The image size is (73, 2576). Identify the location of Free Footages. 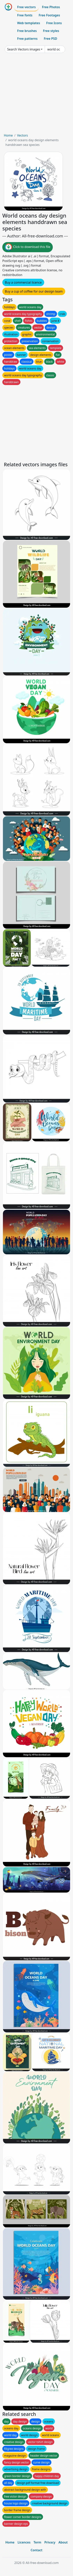
(49, 15).